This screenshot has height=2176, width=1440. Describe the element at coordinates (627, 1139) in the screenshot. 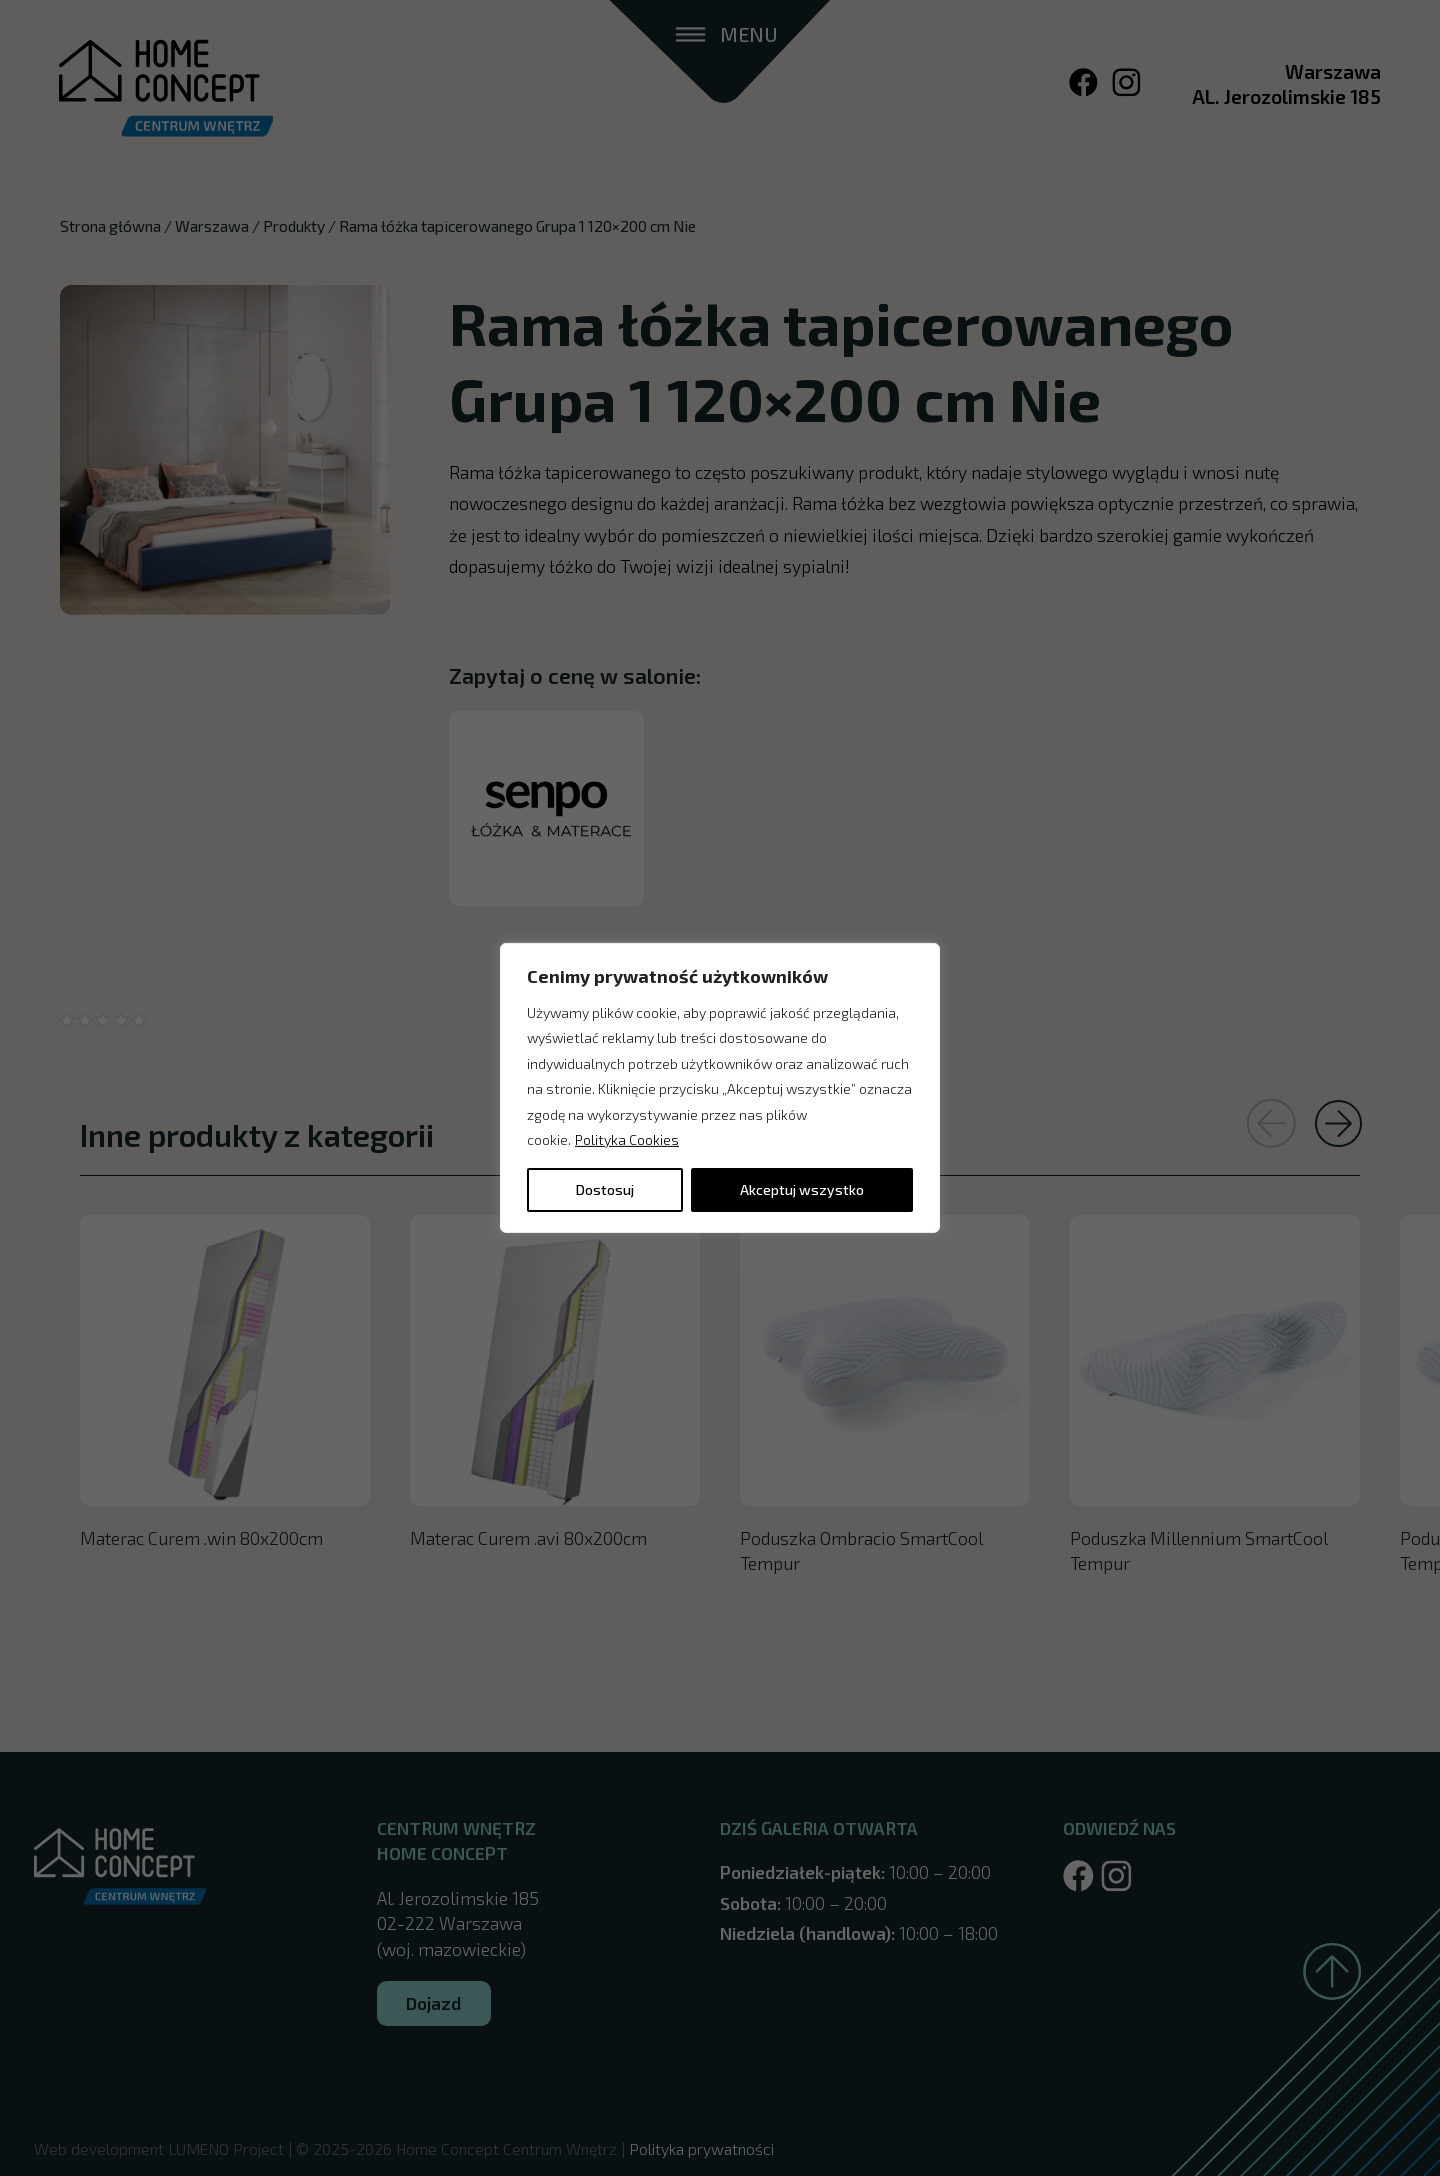

I see `Polityka Cookies` at that location.